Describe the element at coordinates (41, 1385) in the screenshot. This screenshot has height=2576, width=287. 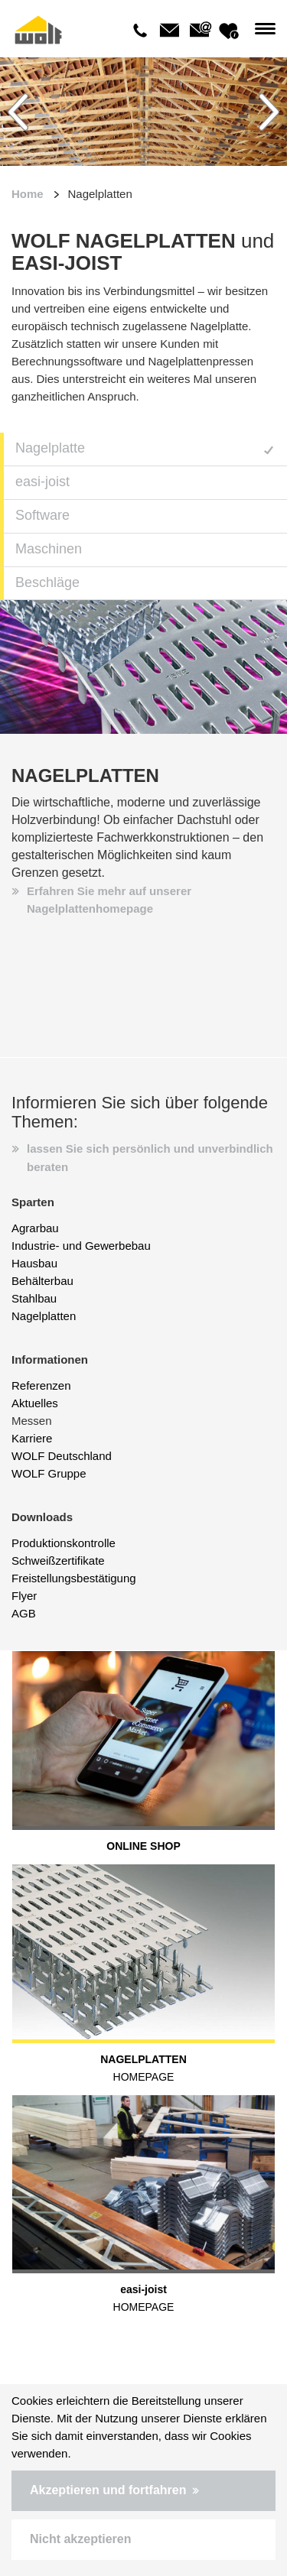
I see `Referenzen` at that location.